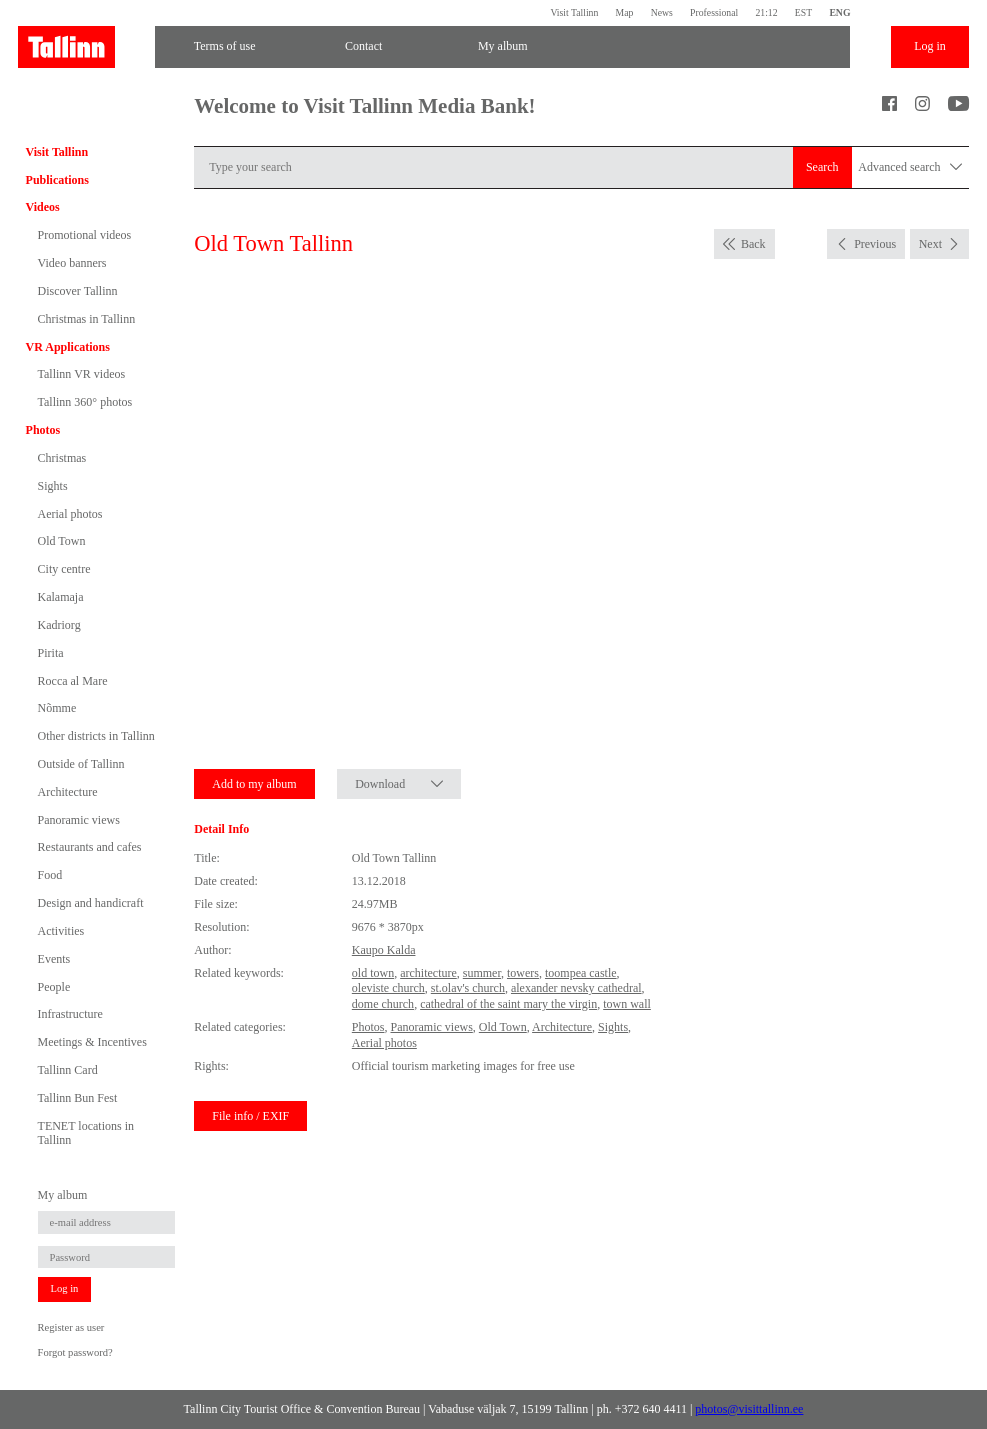  Describe the element at coordinates (50, 875) in the screenshot. I see `Food` at that location.